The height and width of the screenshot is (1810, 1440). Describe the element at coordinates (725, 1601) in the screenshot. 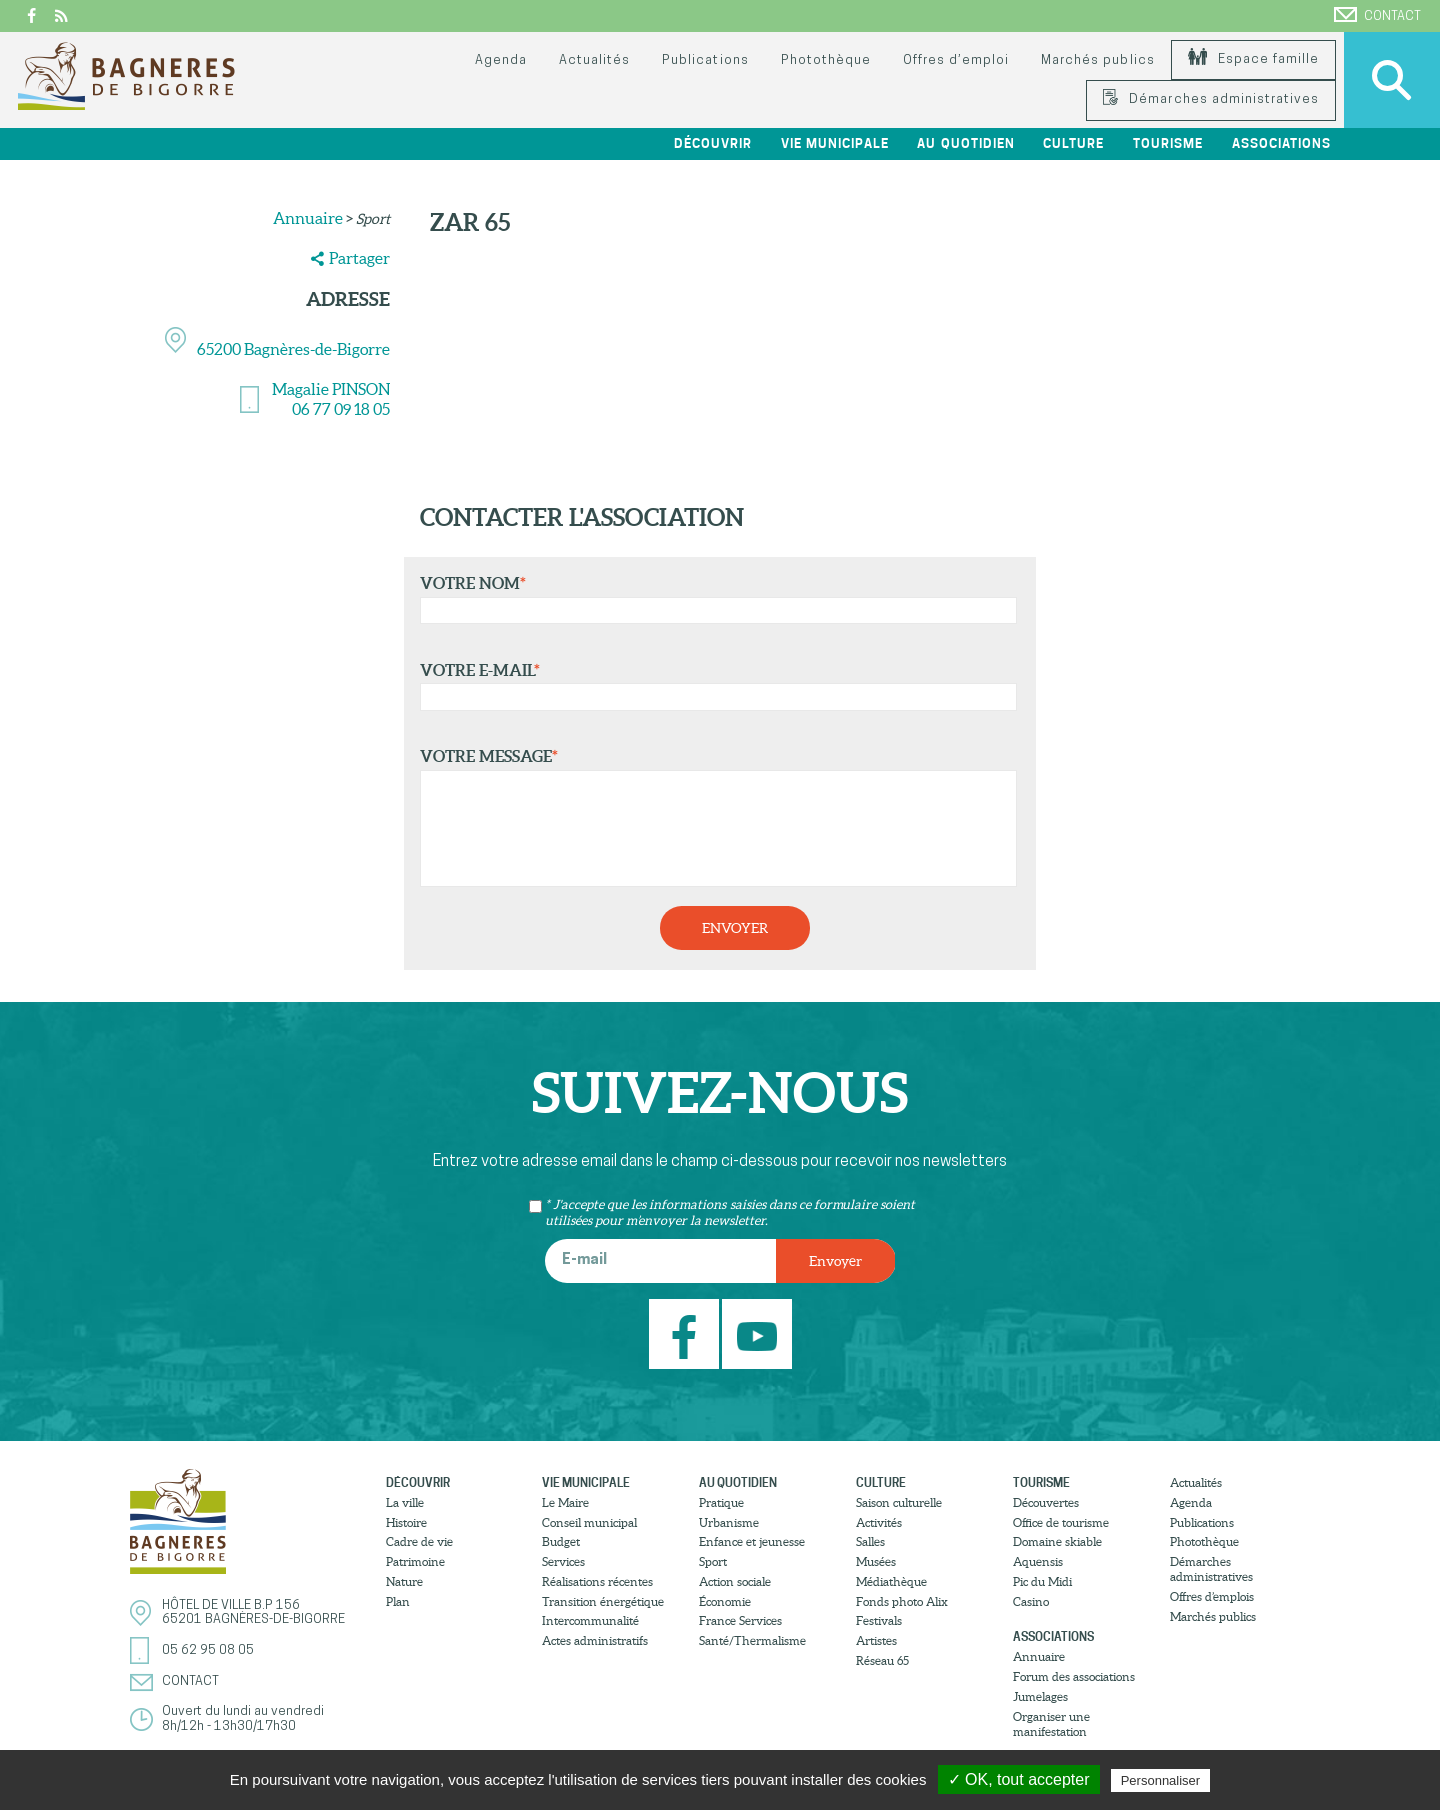

I see `Économie` at that location.